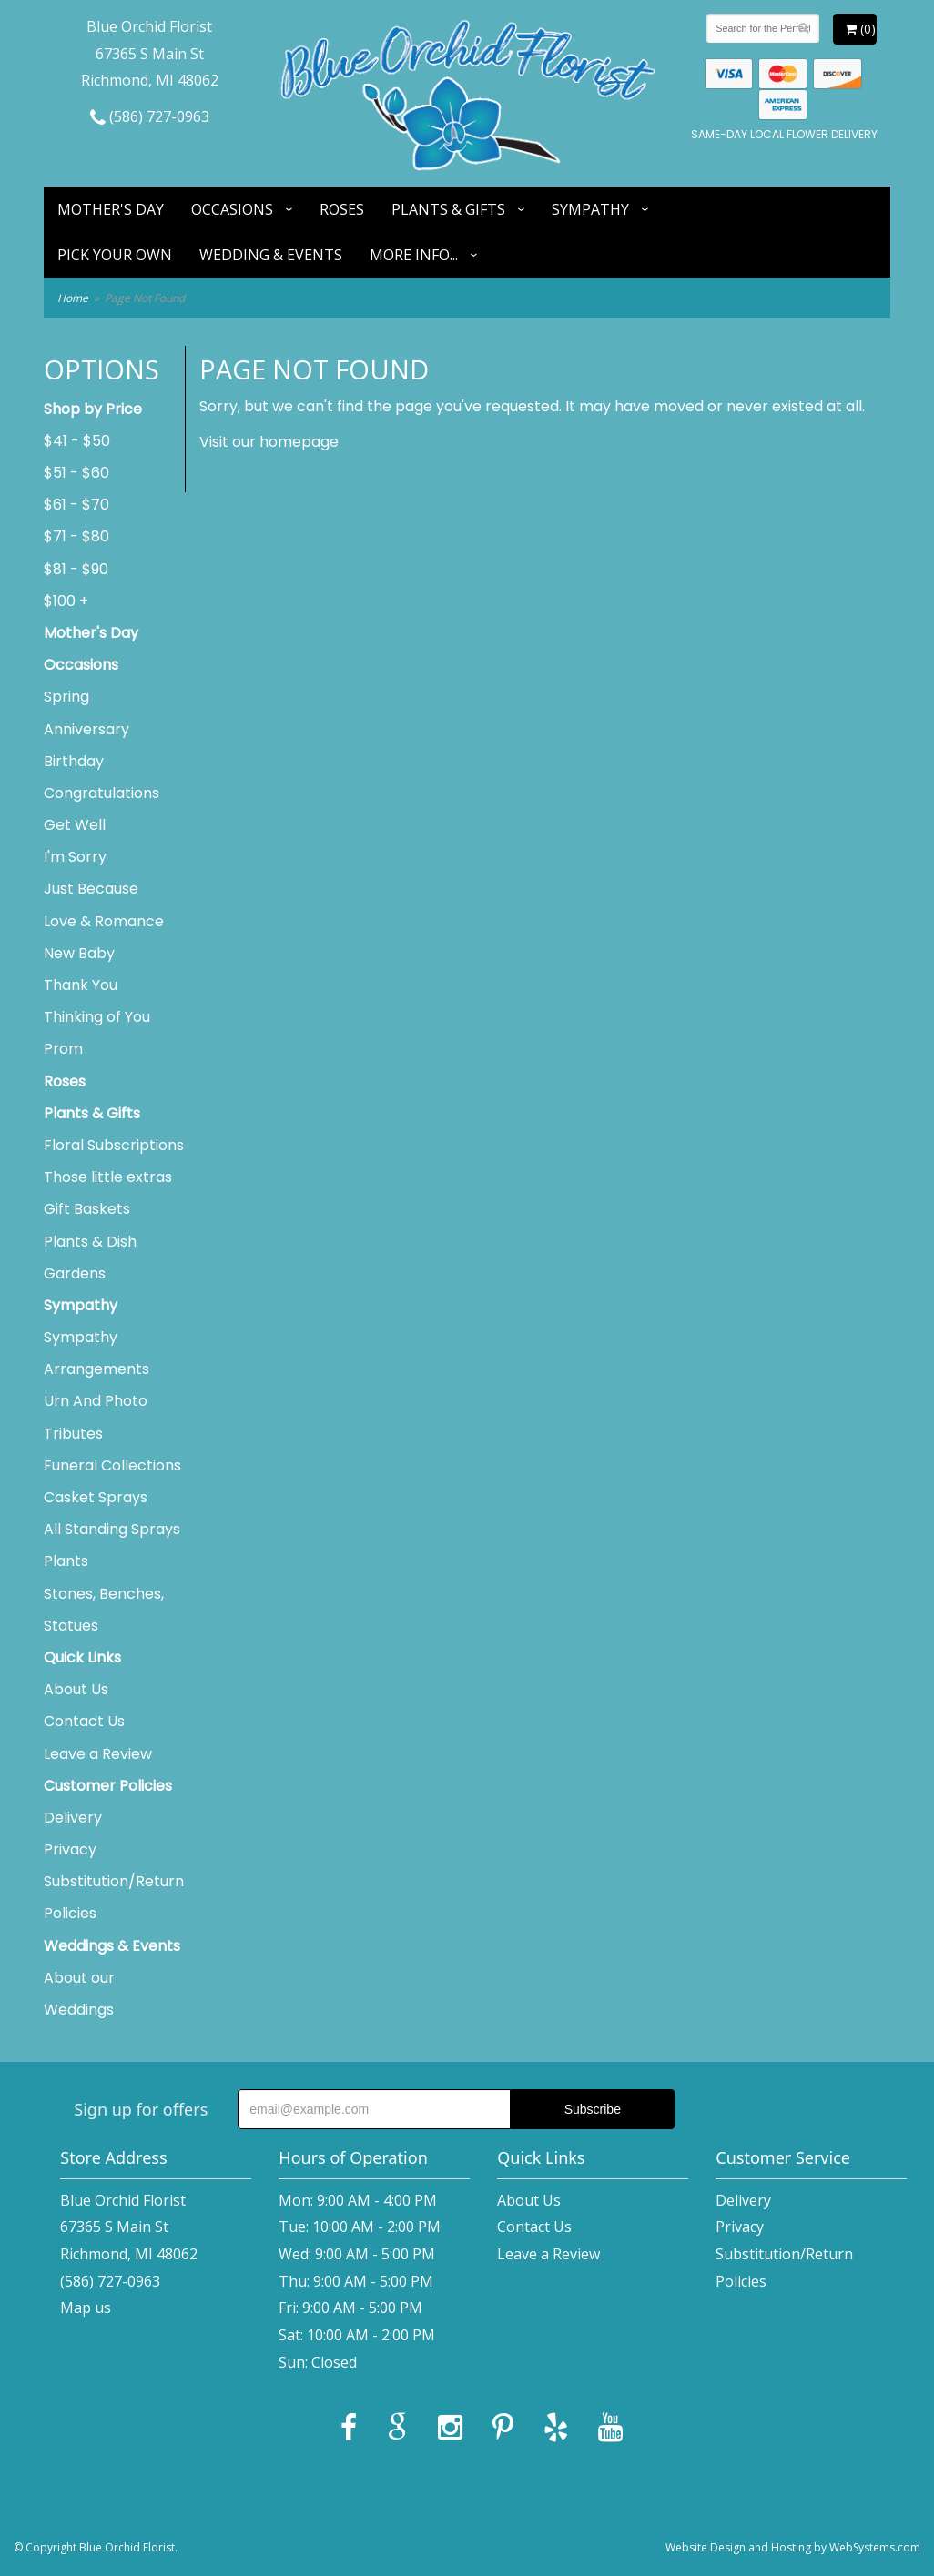 This screenshot has height=2576, width=934. I want to click on About Us, so click(76, 1689).